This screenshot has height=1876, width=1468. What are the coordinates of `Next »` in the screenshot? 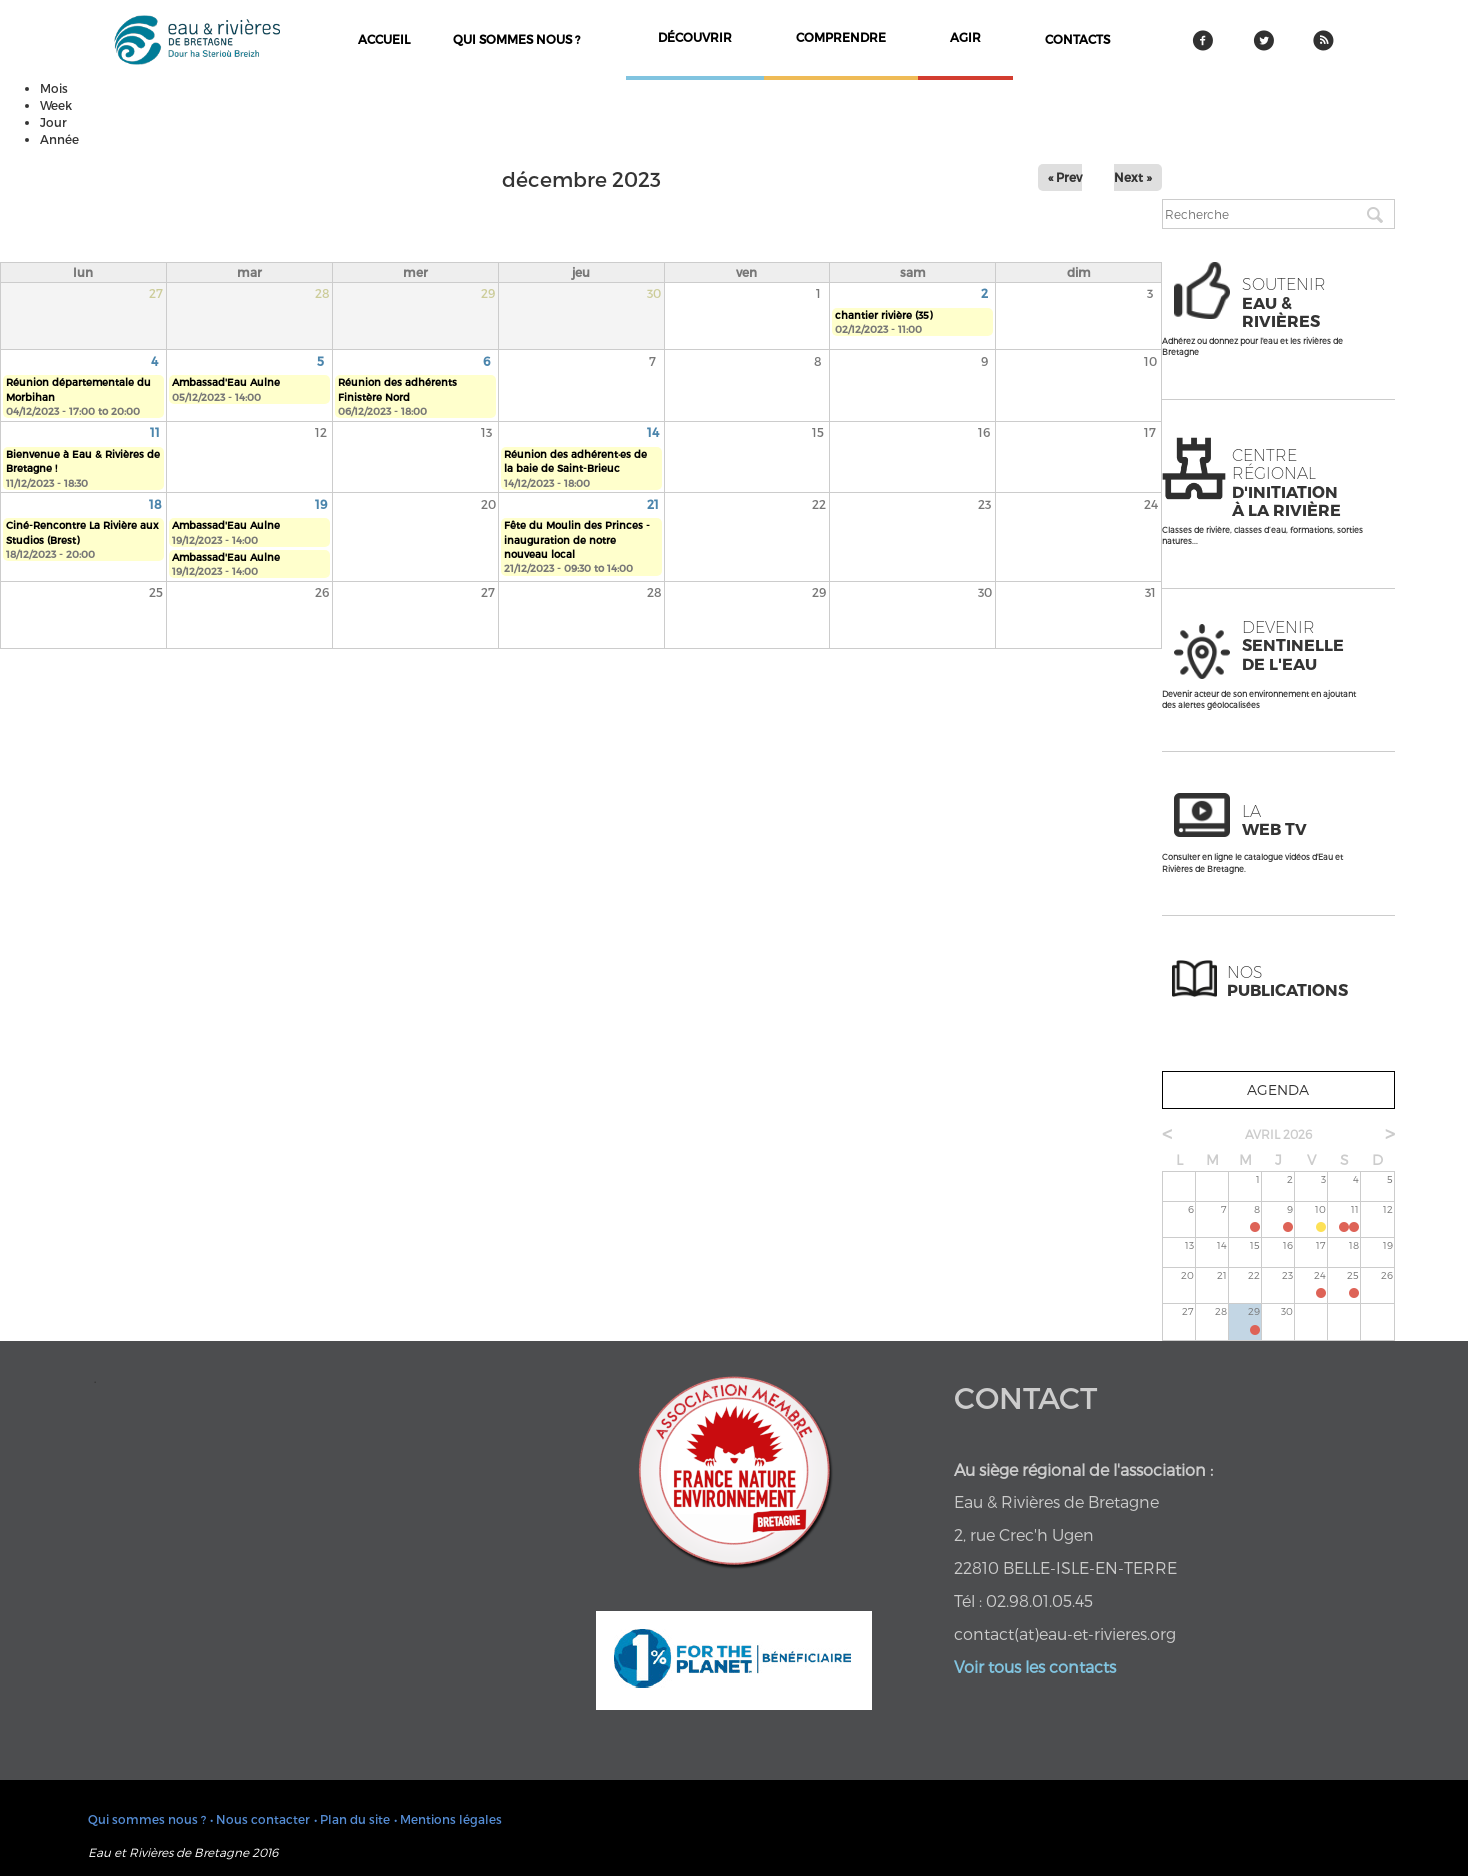 It's located at (1133, 177).